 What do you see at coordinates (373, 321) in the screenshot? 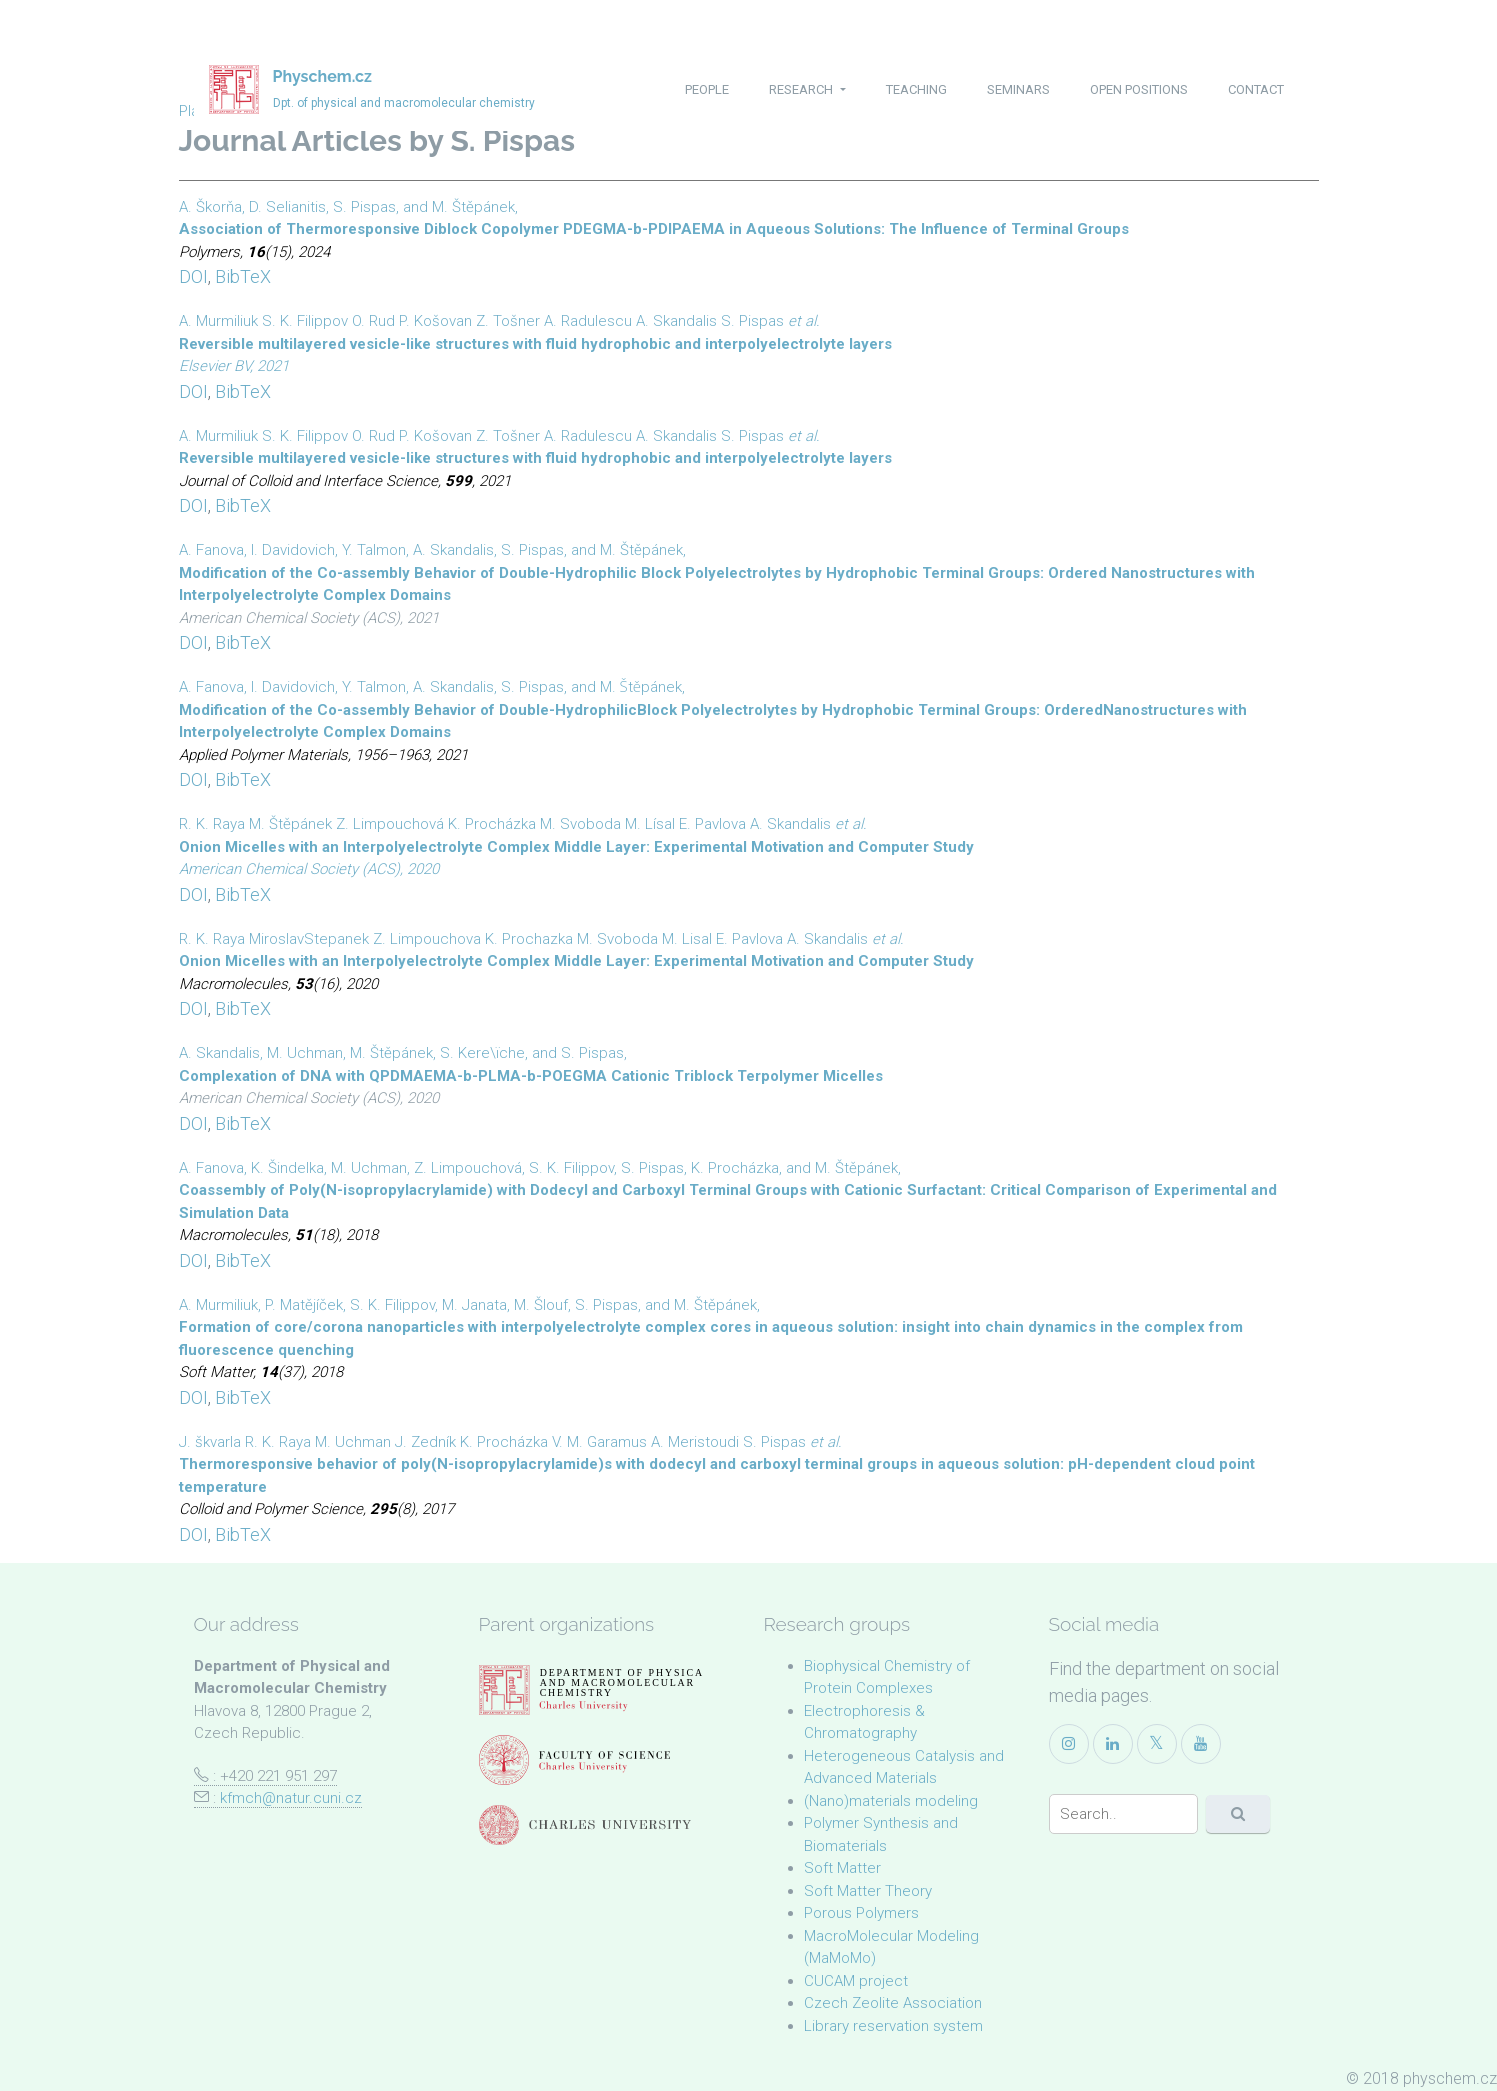
I see `O. Rud` at bounding box center [373, 321].